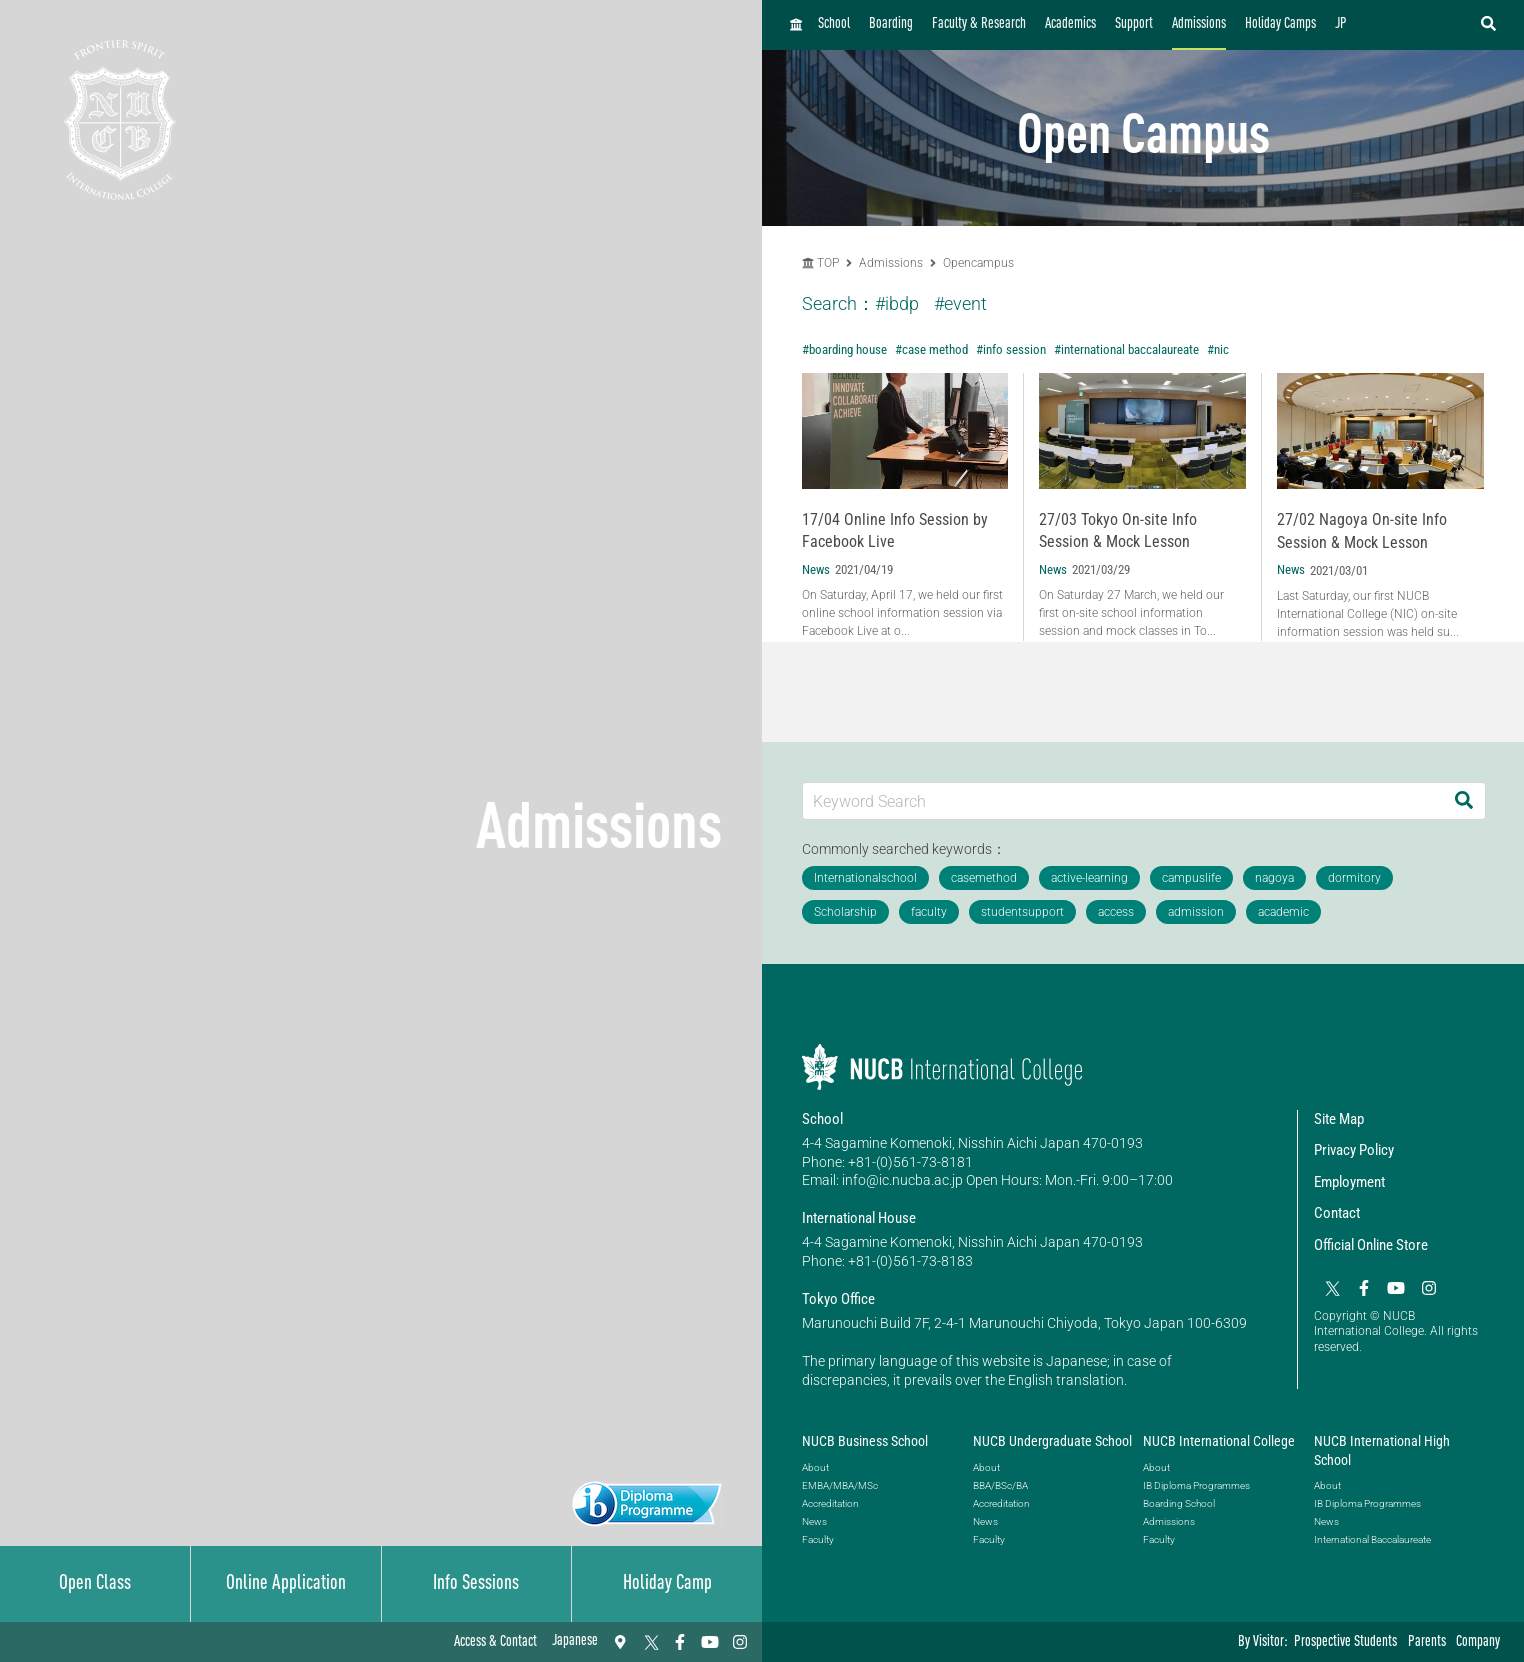 The image size is (1524, 1662). Describe the element at coordinates (979, 24) in the screenshot. I see `Faculty & Research` at that location.